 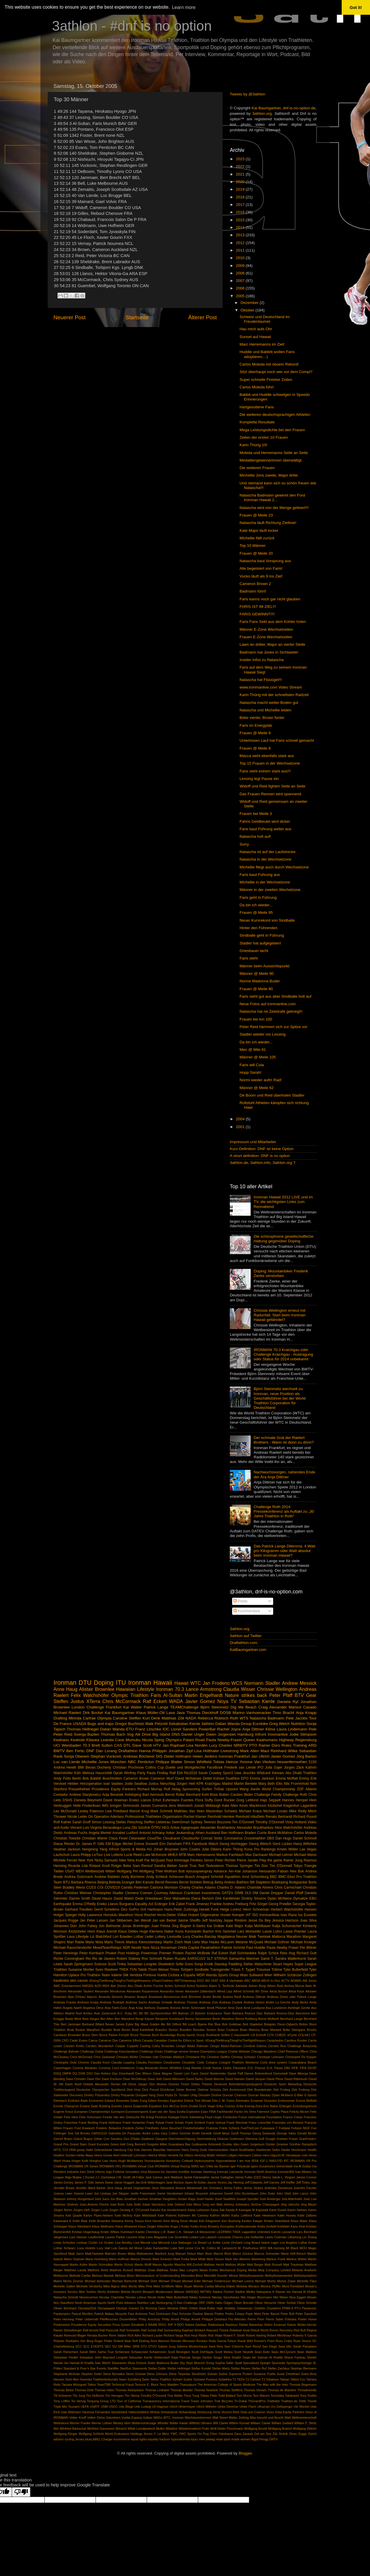 What do you see at coordinates (254, 2002) in the screenshot?
I see `Andrew Hinton` at bounding box center [254, 2002].